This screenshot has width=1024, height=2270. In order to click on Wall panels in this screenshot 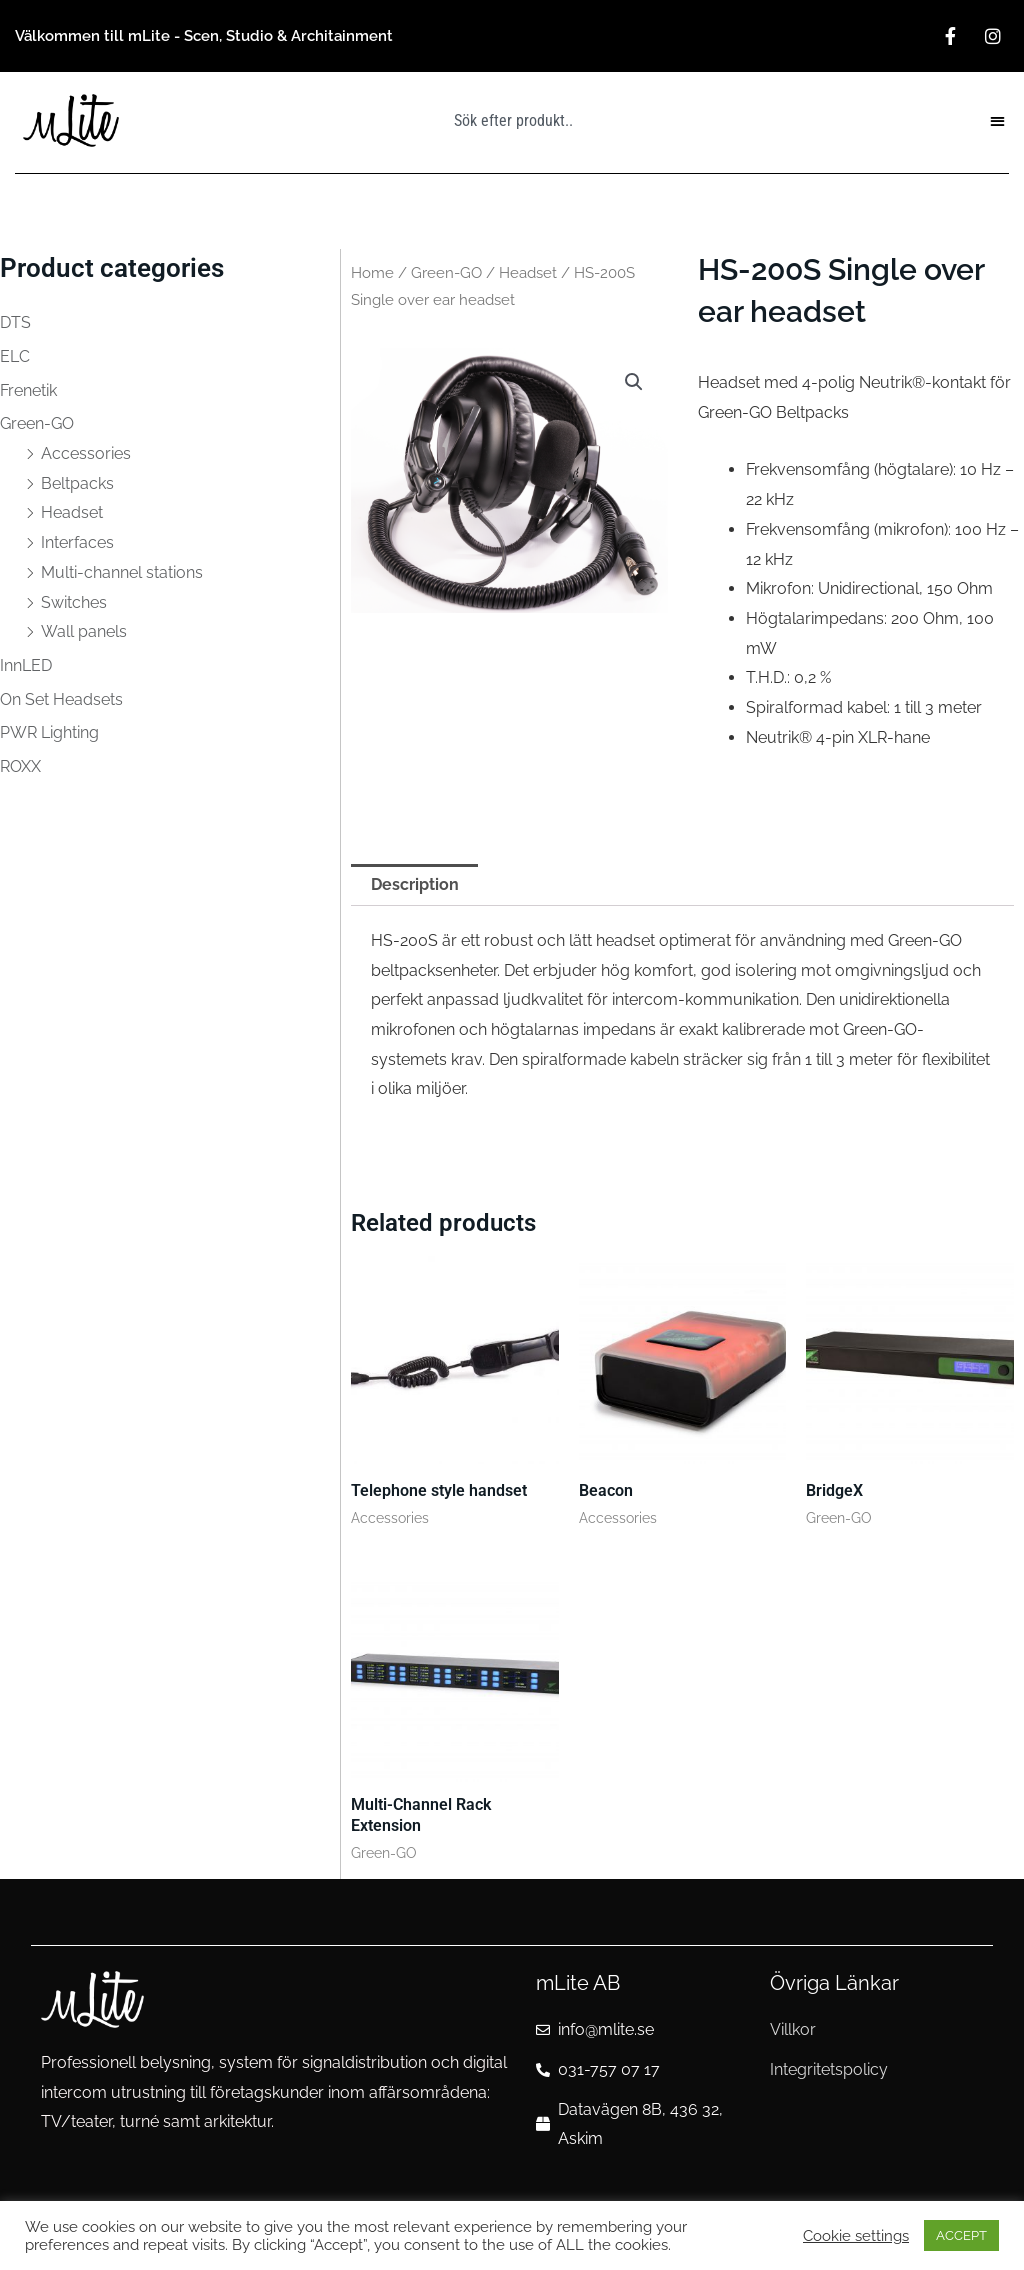, I will do `click(84, 631)`.